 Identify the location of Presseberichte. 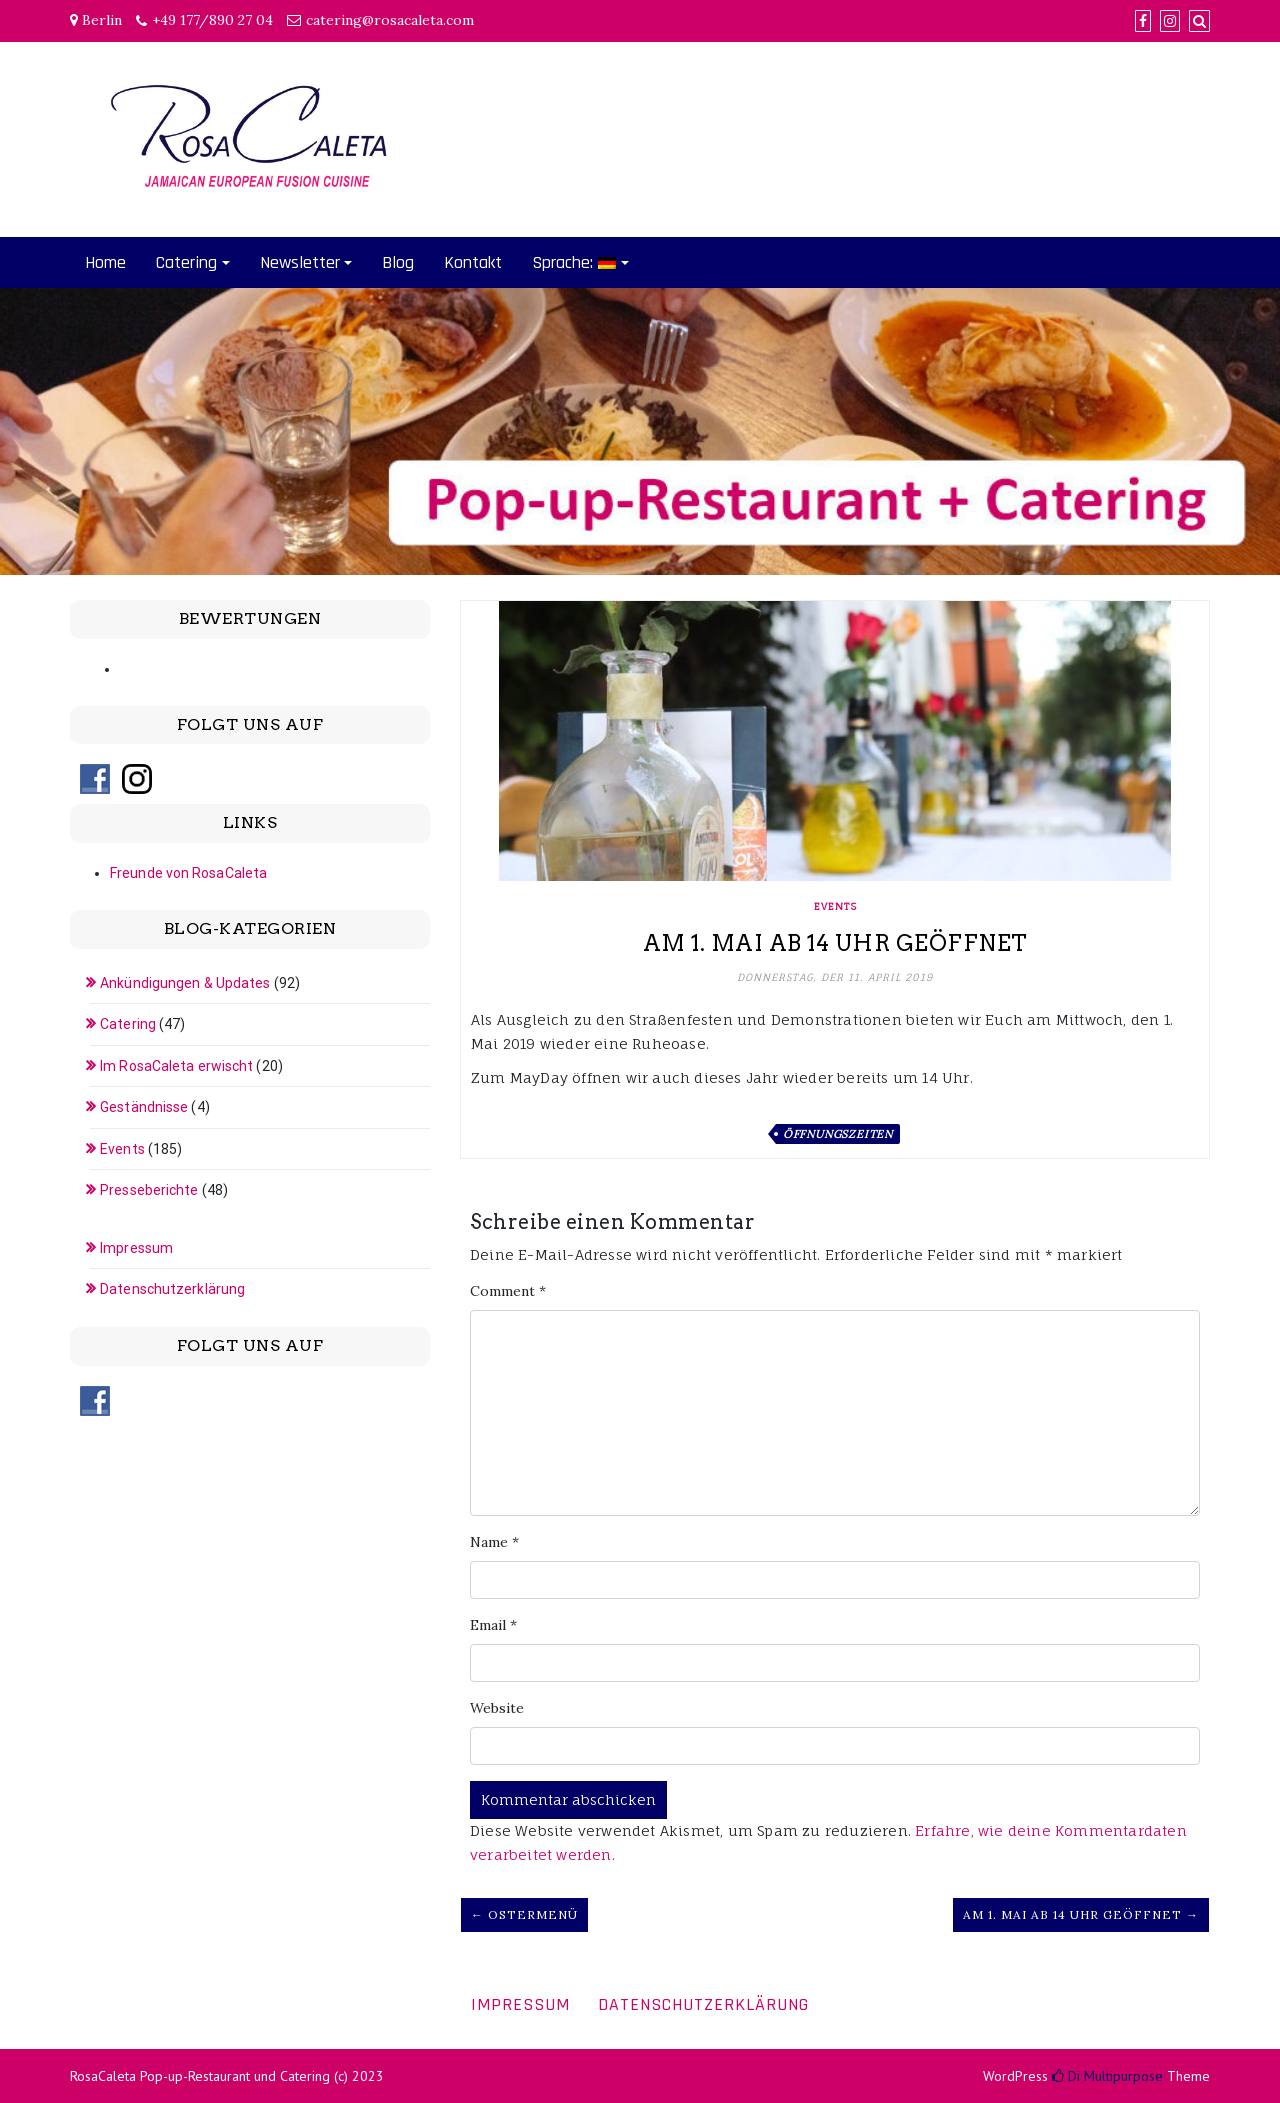
(149, 1190).